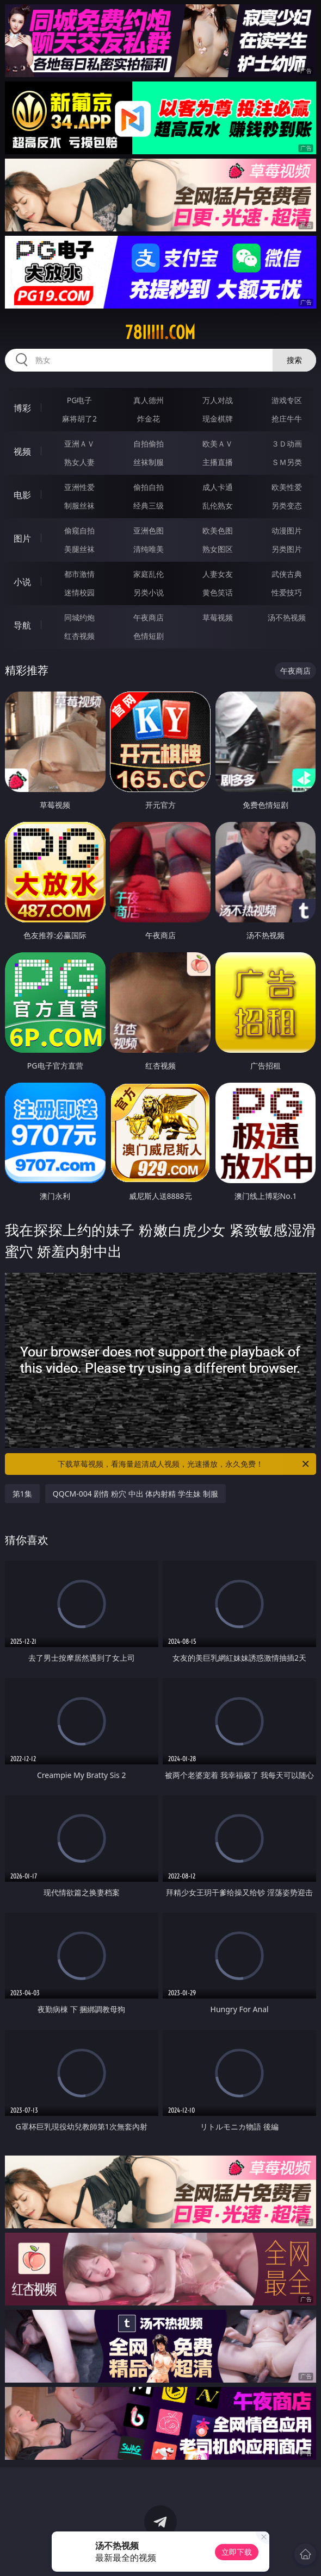 Image resolution: width=321 pixels, height=2576 pixels. I want to click on 午夜商店, so click(148, 617).